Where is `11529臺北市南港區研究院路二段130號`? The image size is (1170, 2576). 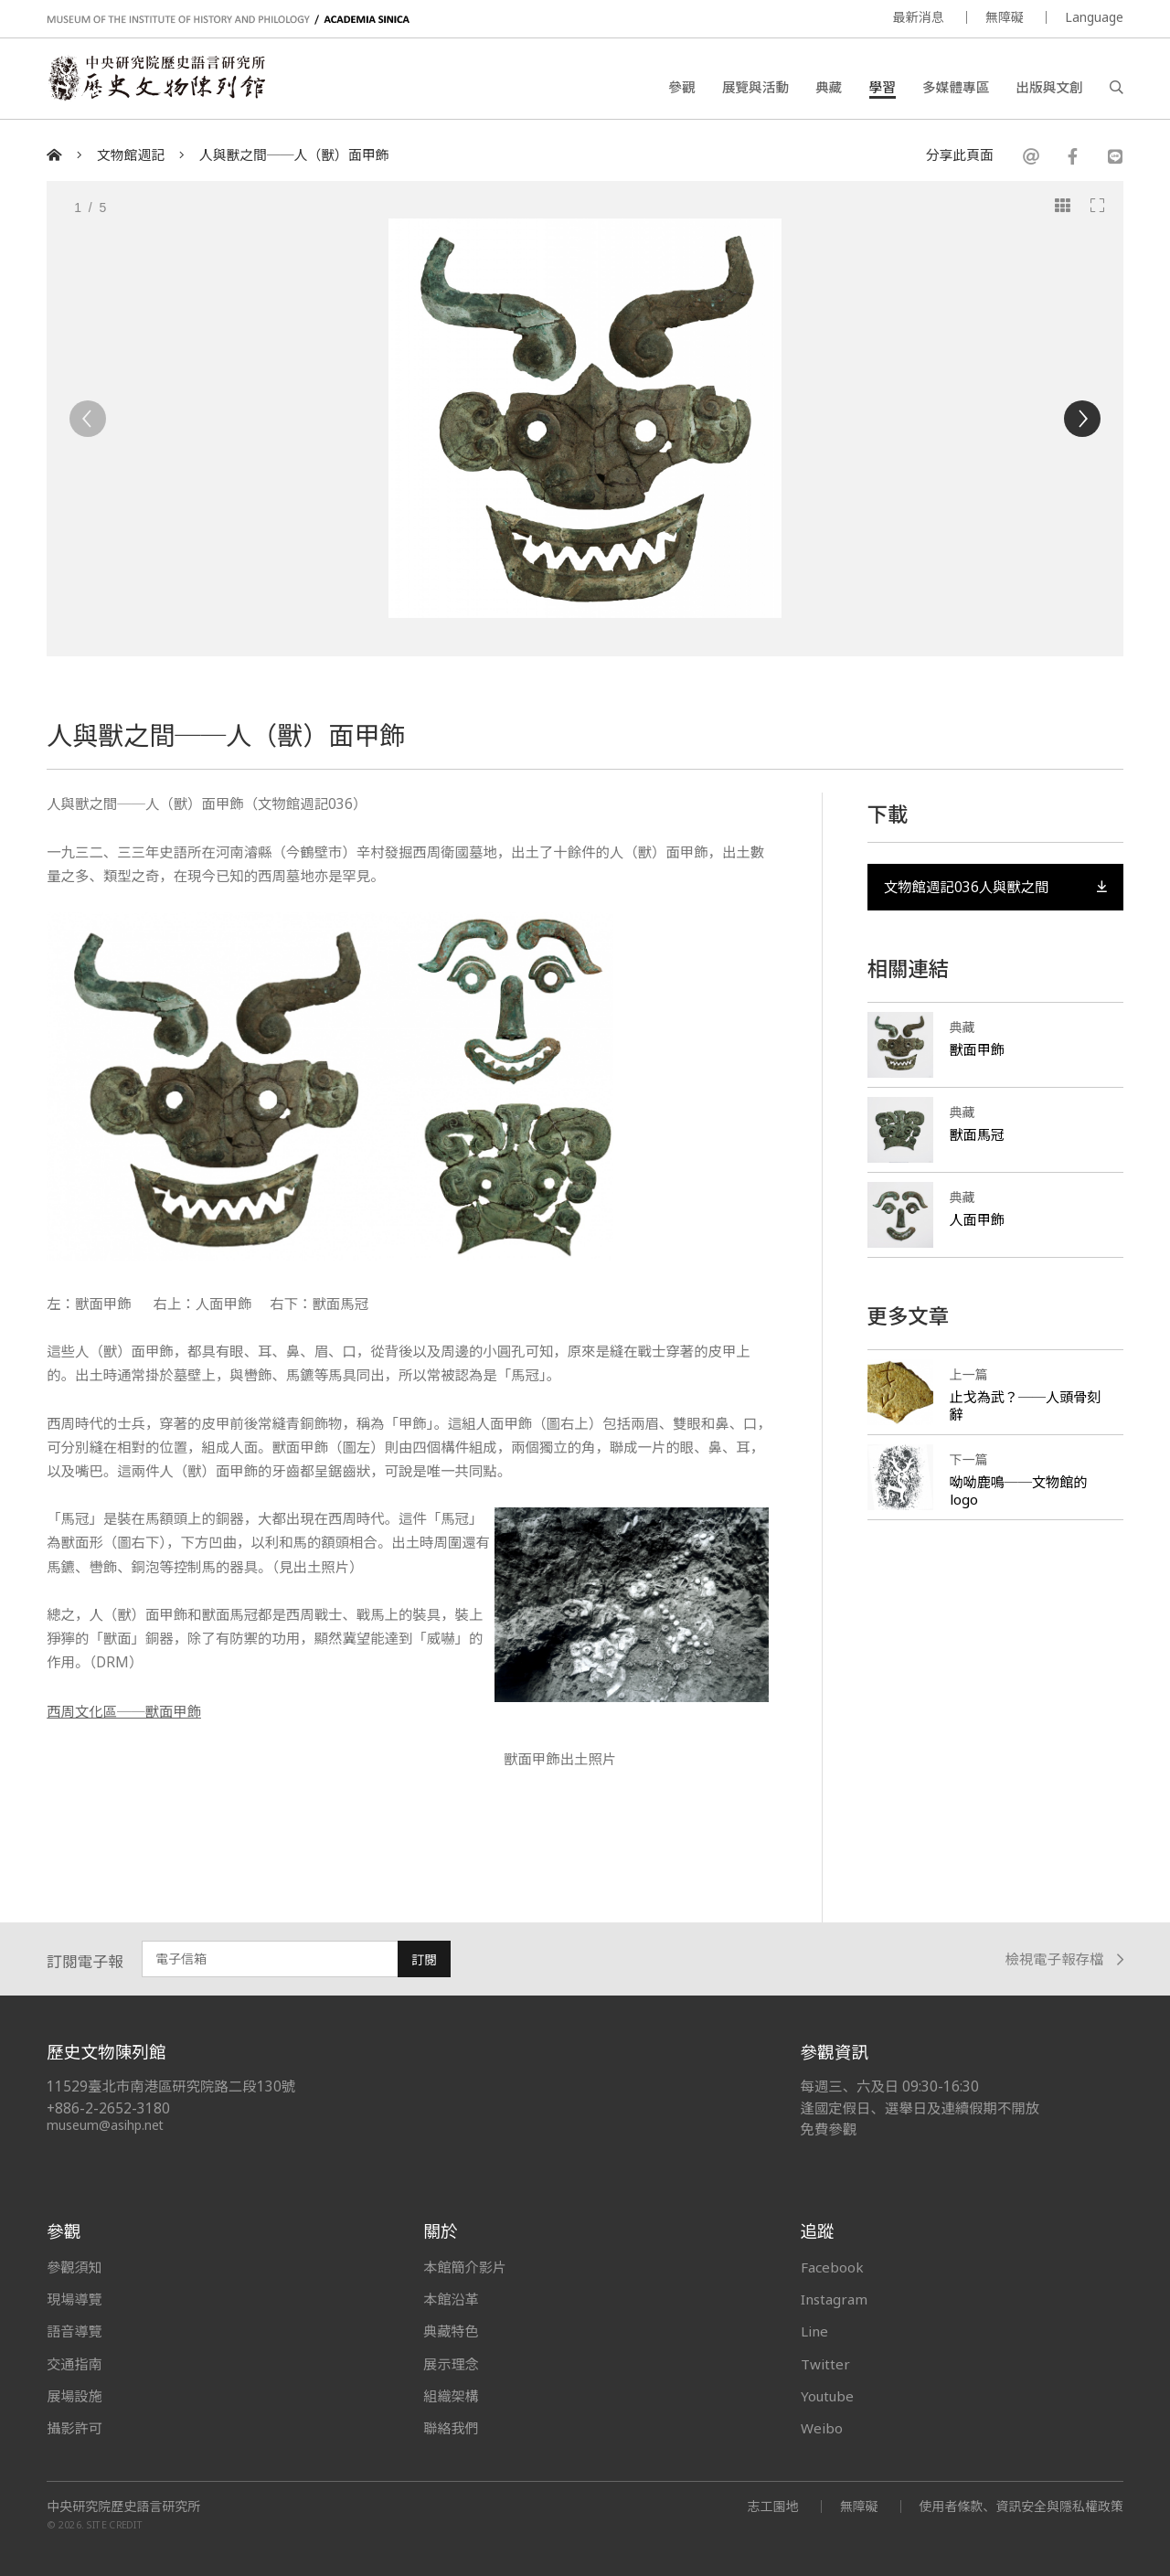
11529臺北市南港區研究院路二段130號 is located at coordinates (171, 2085).